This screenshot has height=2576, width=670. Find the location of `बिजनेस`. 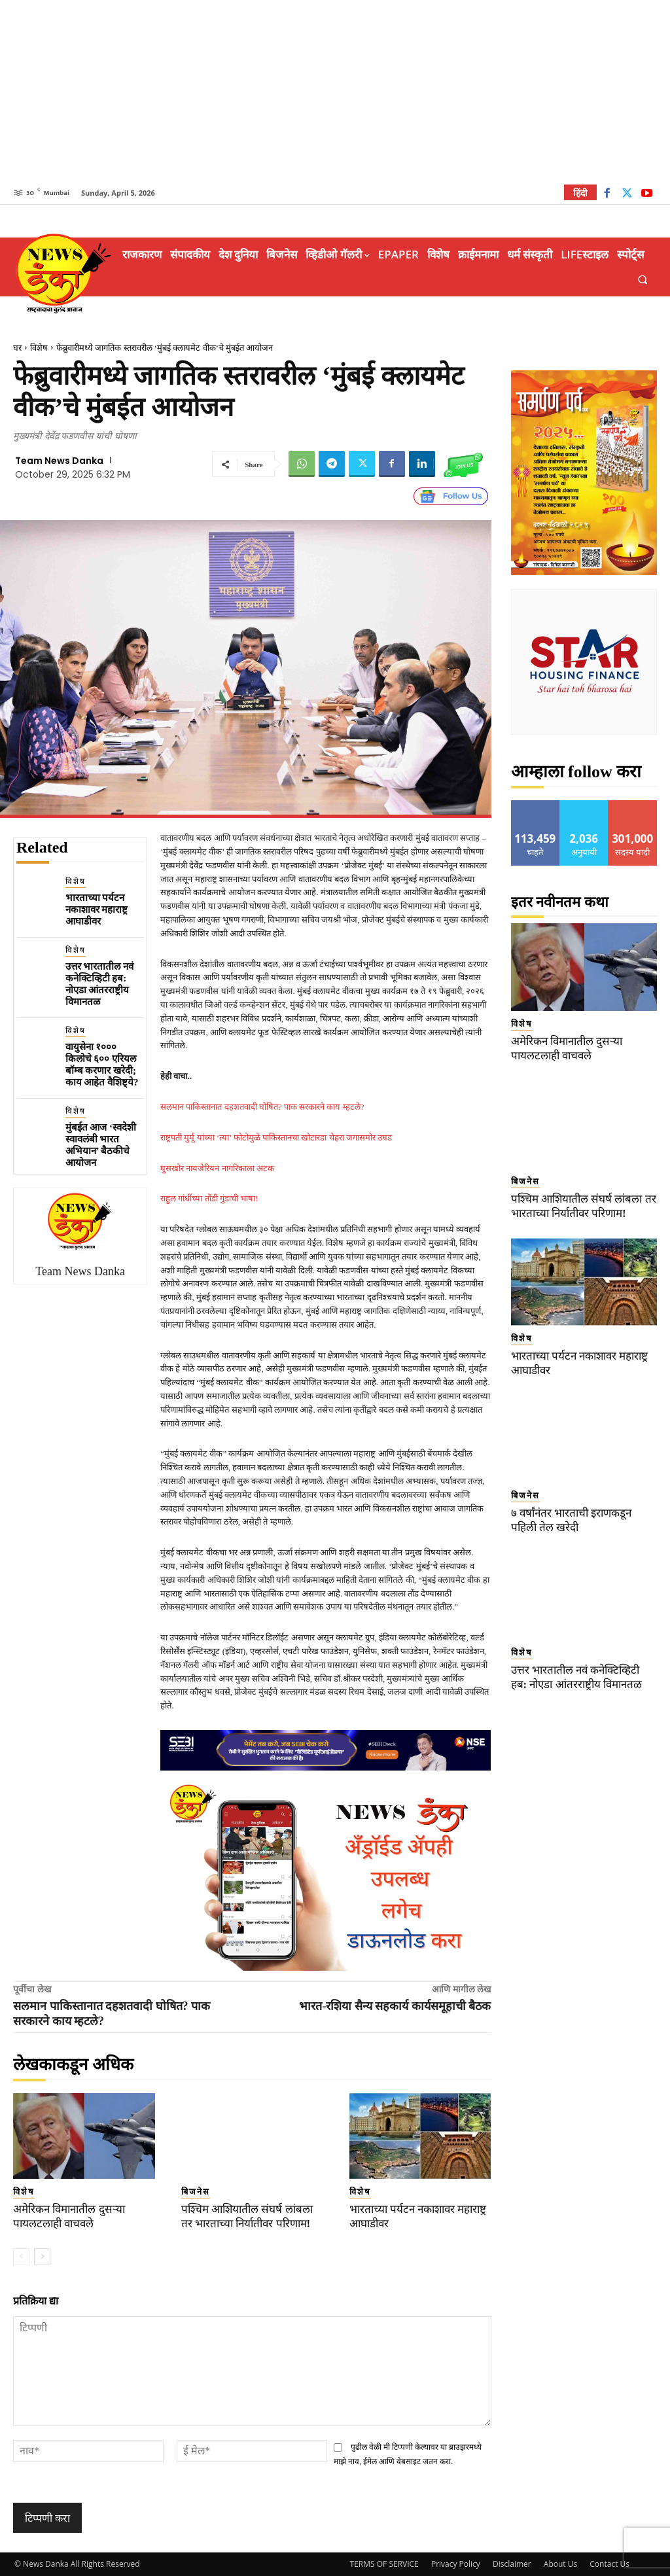

बिजनेस is located at coordinates (195, 2192).